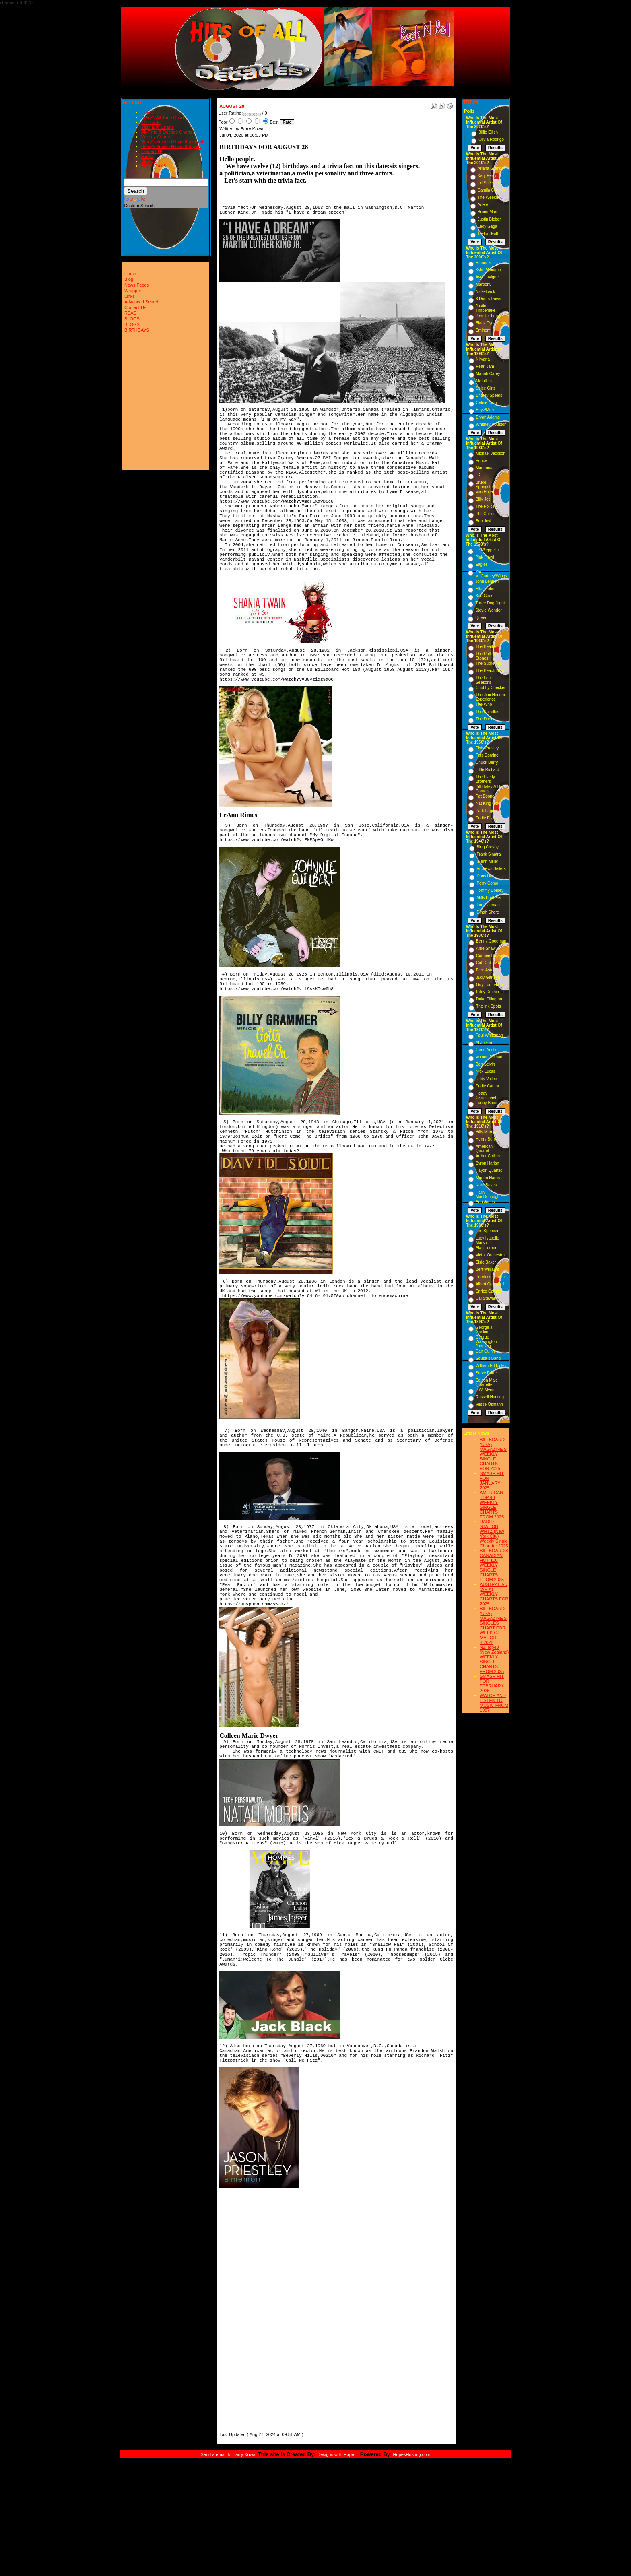  I want to click on Steve Porter, so click(487, 1373).